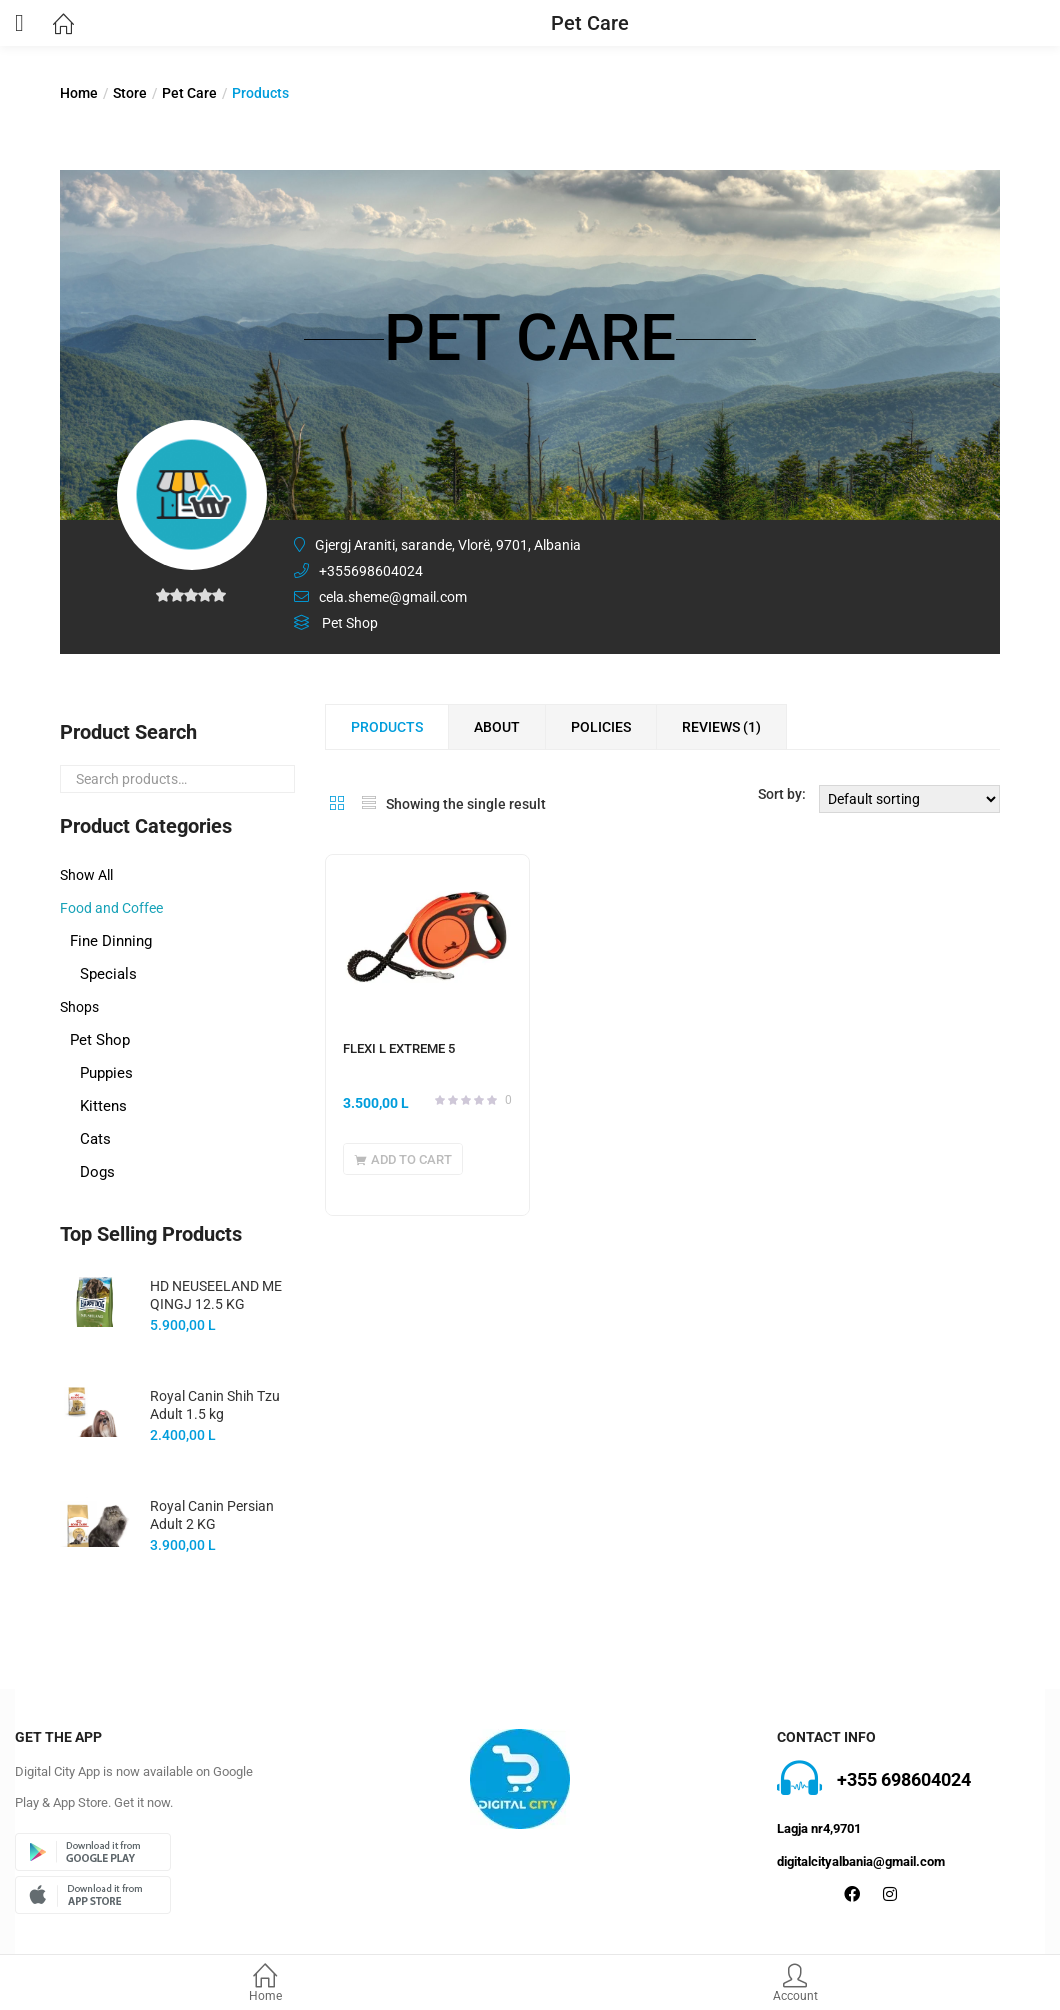  What do you see at coordinates (399, 1048) in the screenshot?
I see `FLEXI L EXTREME 5` at bounding box center [399, 1048].